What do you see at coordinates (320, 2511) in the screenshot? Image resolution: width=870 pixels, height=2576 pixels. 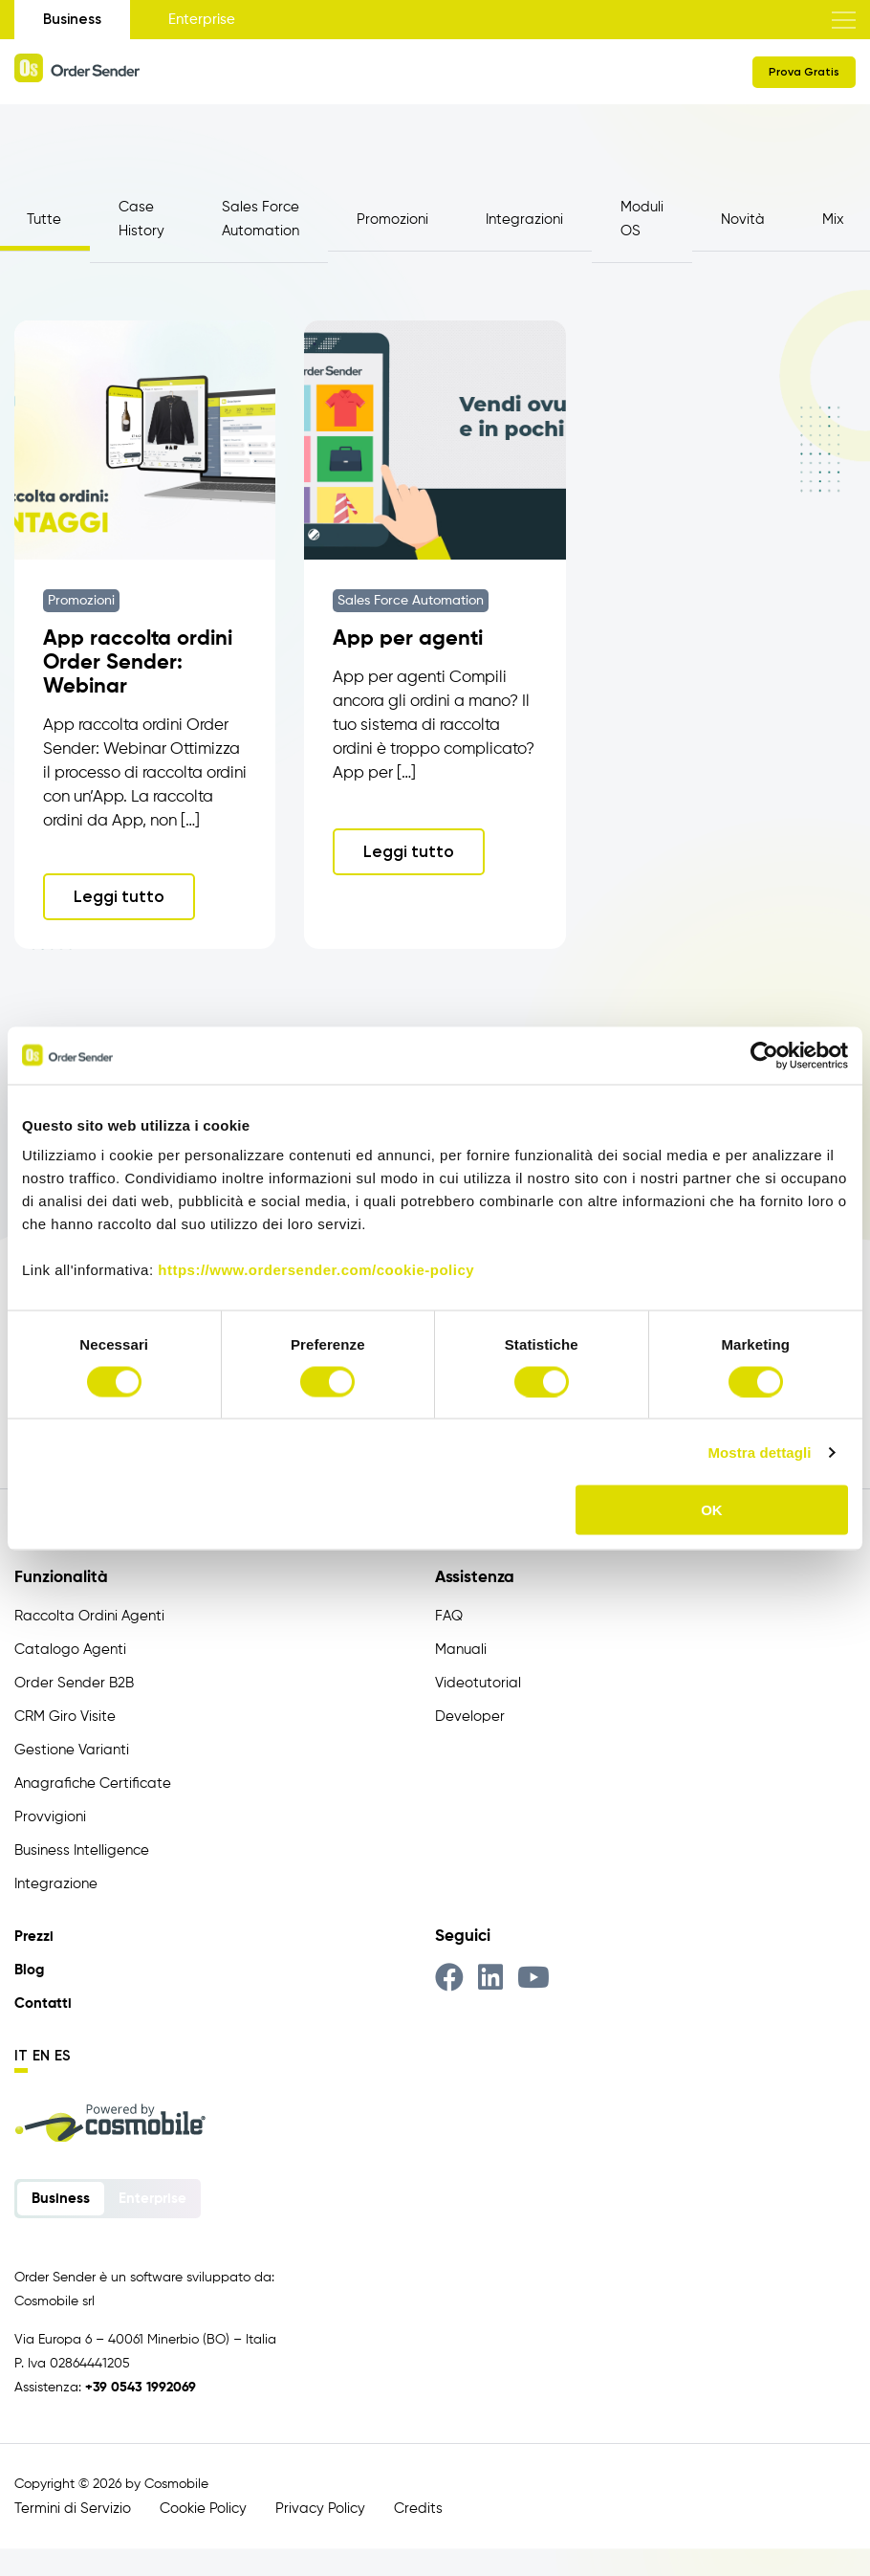 I see `Privacy Policy` at bounding box center [320, 2511].